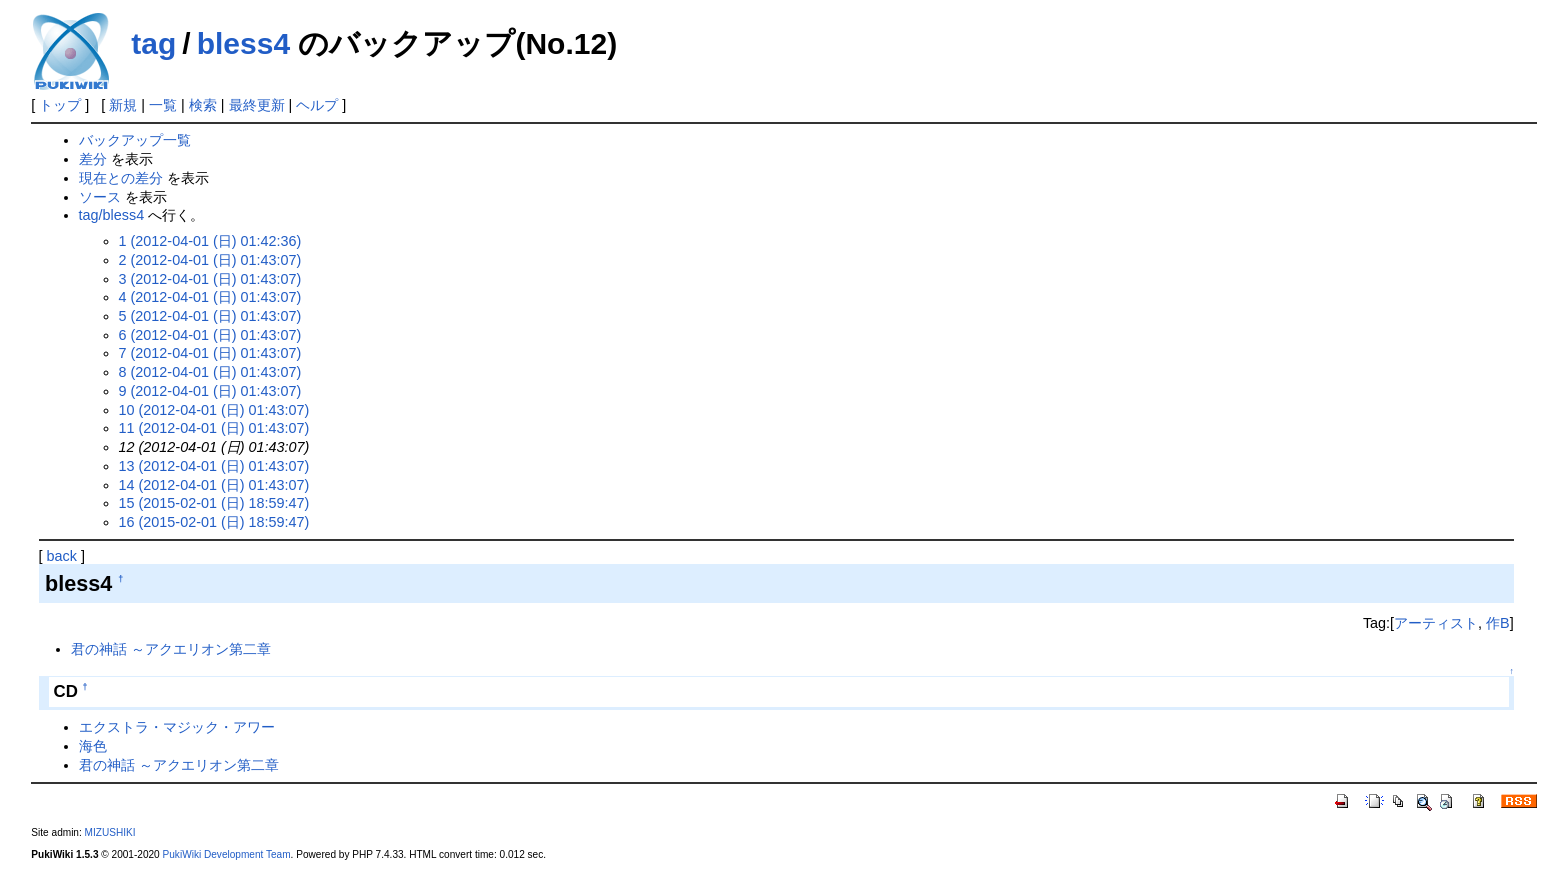 The image size is (1568, 871). What do you see at coordinates (1498, 623) in the screenshot?
I see `作B` at bounding box center [1498, 623].